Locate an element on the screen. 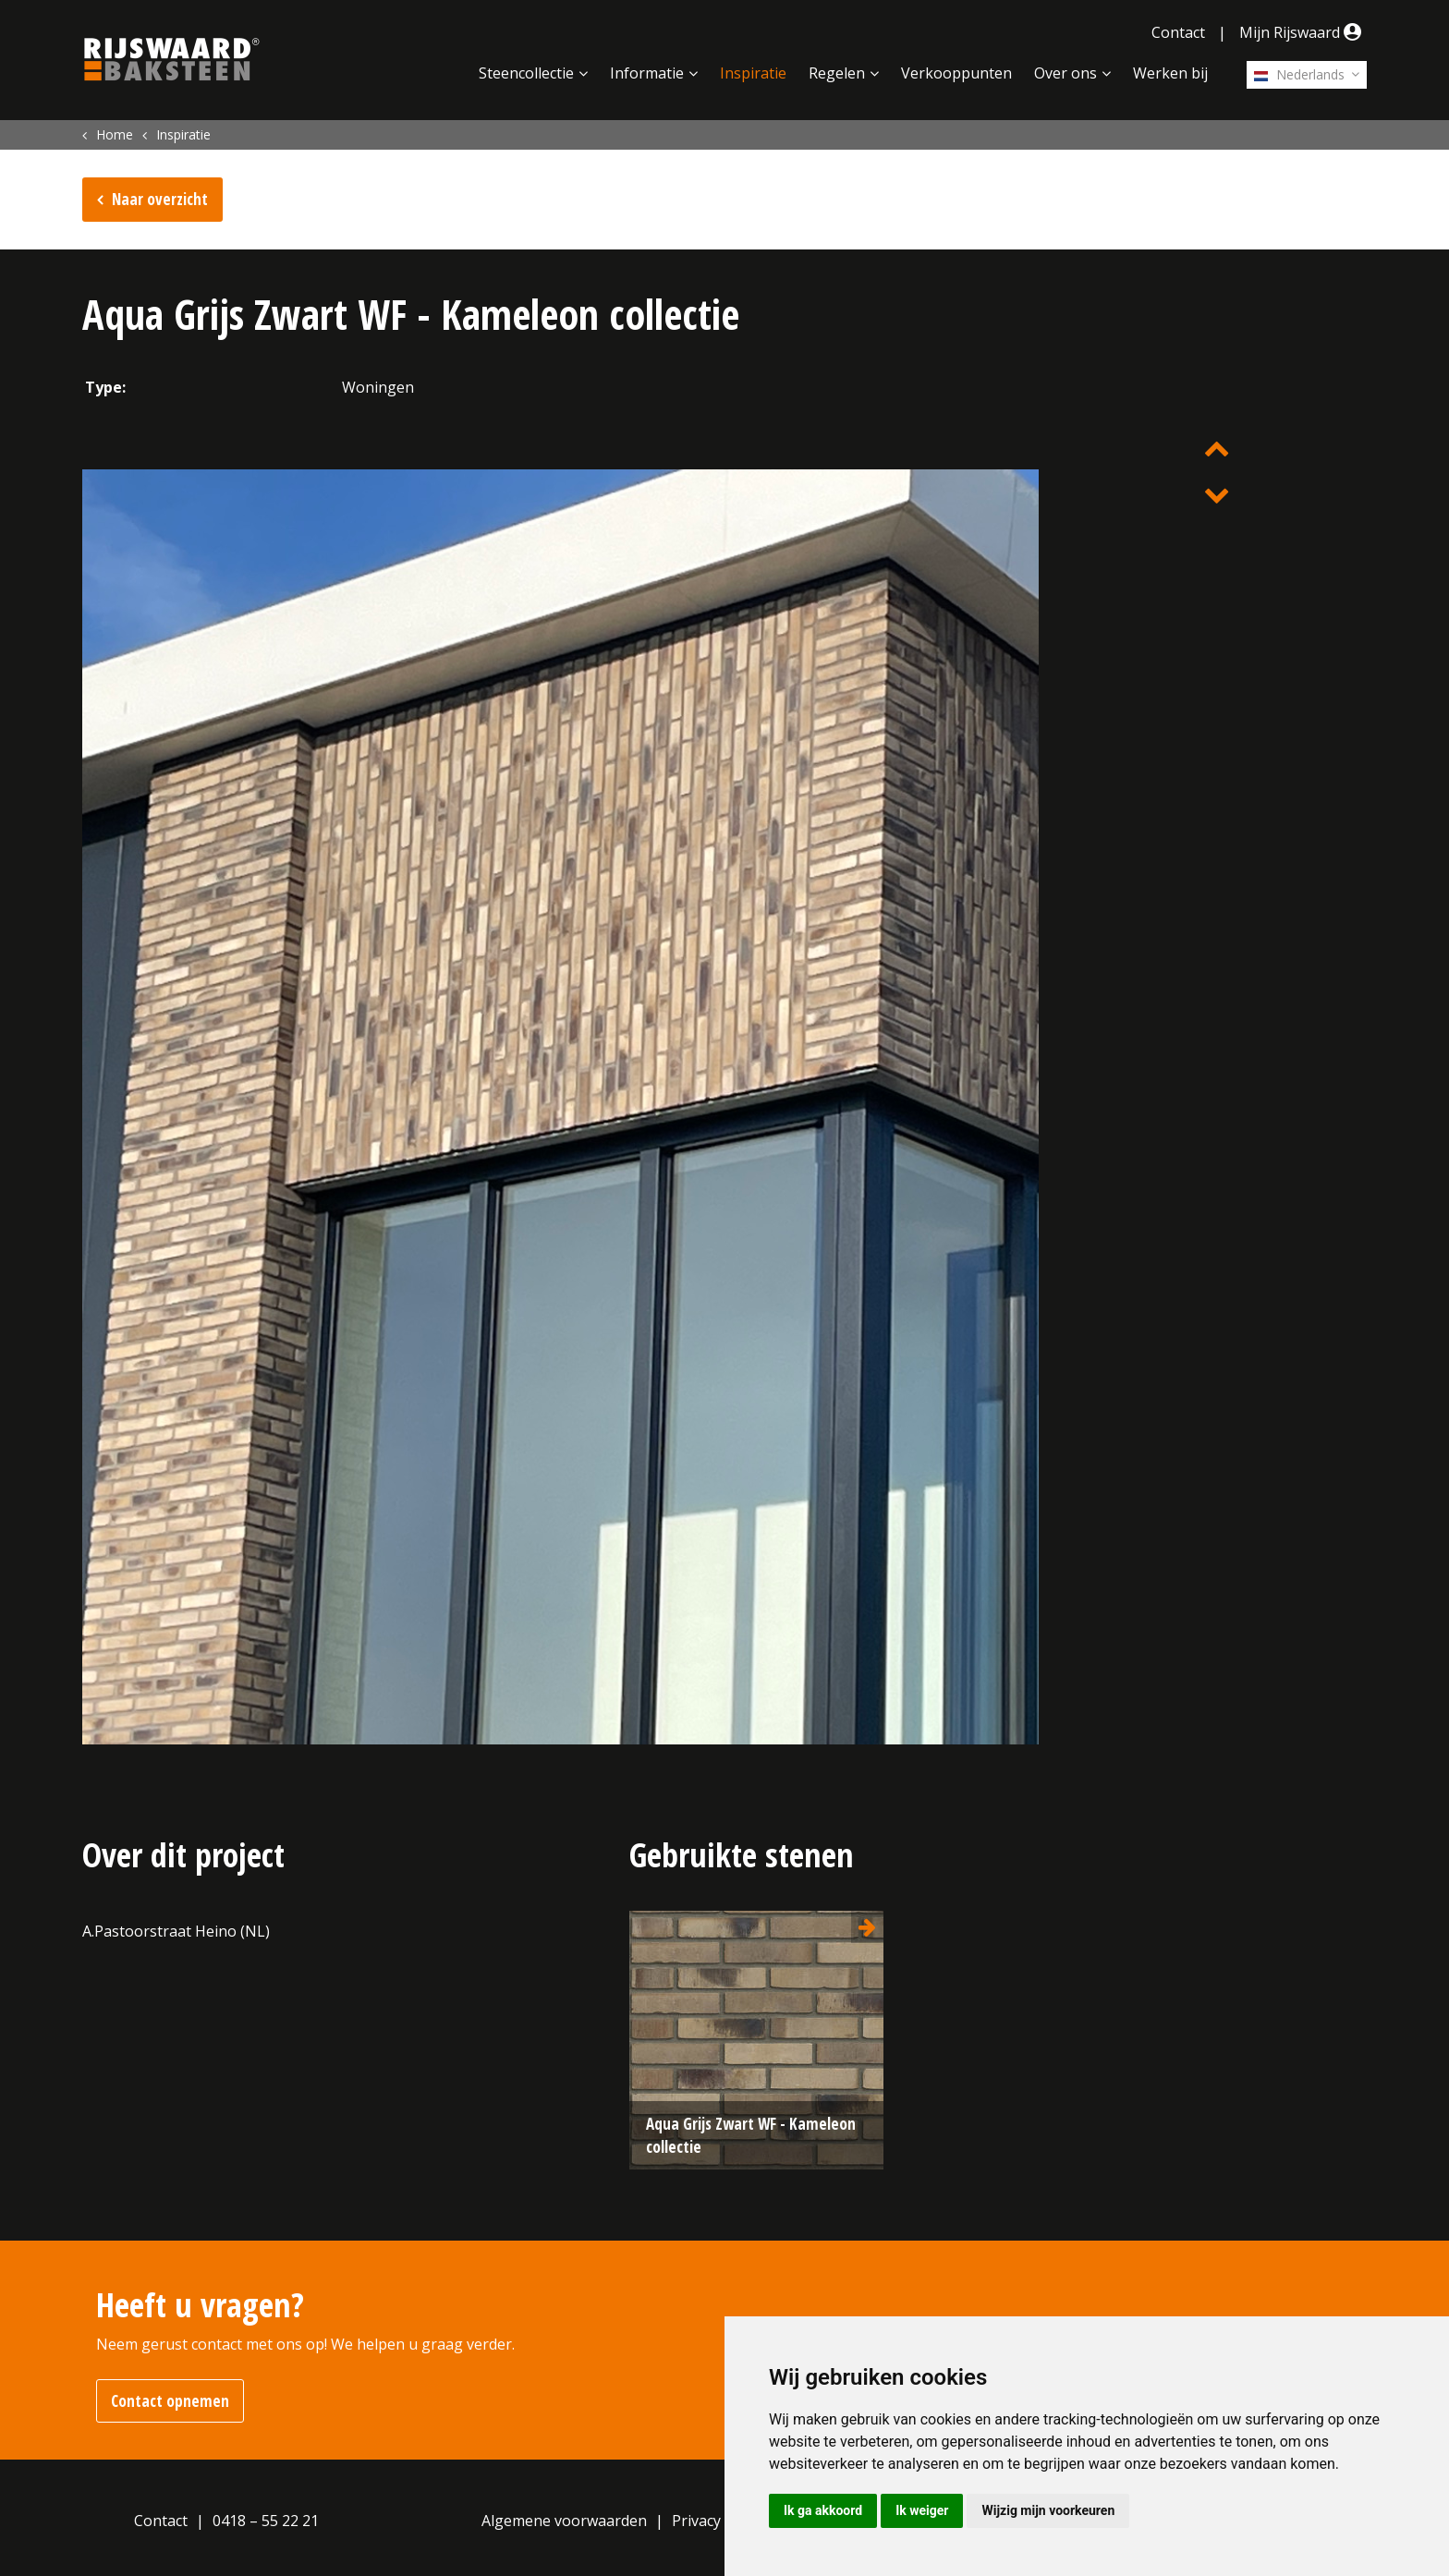 This screenshot has height=2576, width=1449. Over ons is located at coordinates (1065, 73).